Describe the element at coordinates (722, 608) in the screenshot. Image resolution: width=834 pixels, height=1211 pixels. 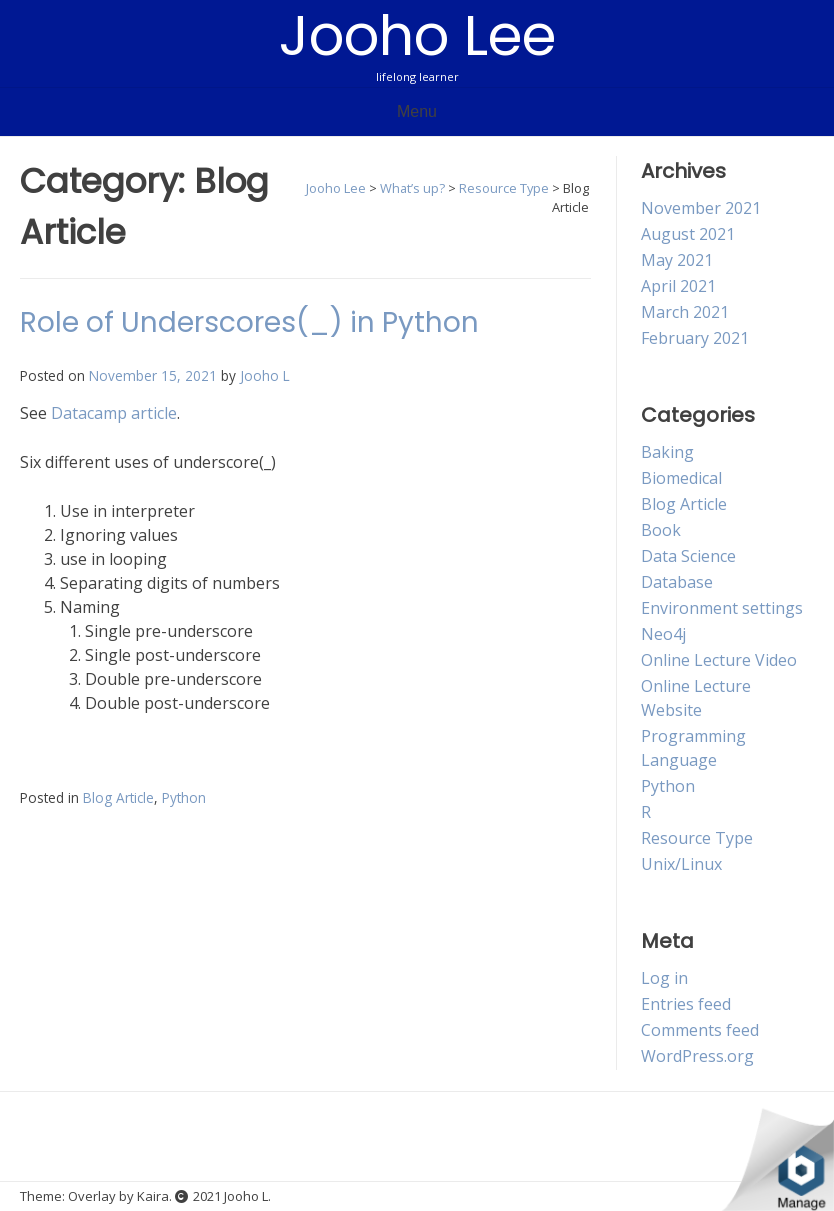
I see `Environment settings` at that location.